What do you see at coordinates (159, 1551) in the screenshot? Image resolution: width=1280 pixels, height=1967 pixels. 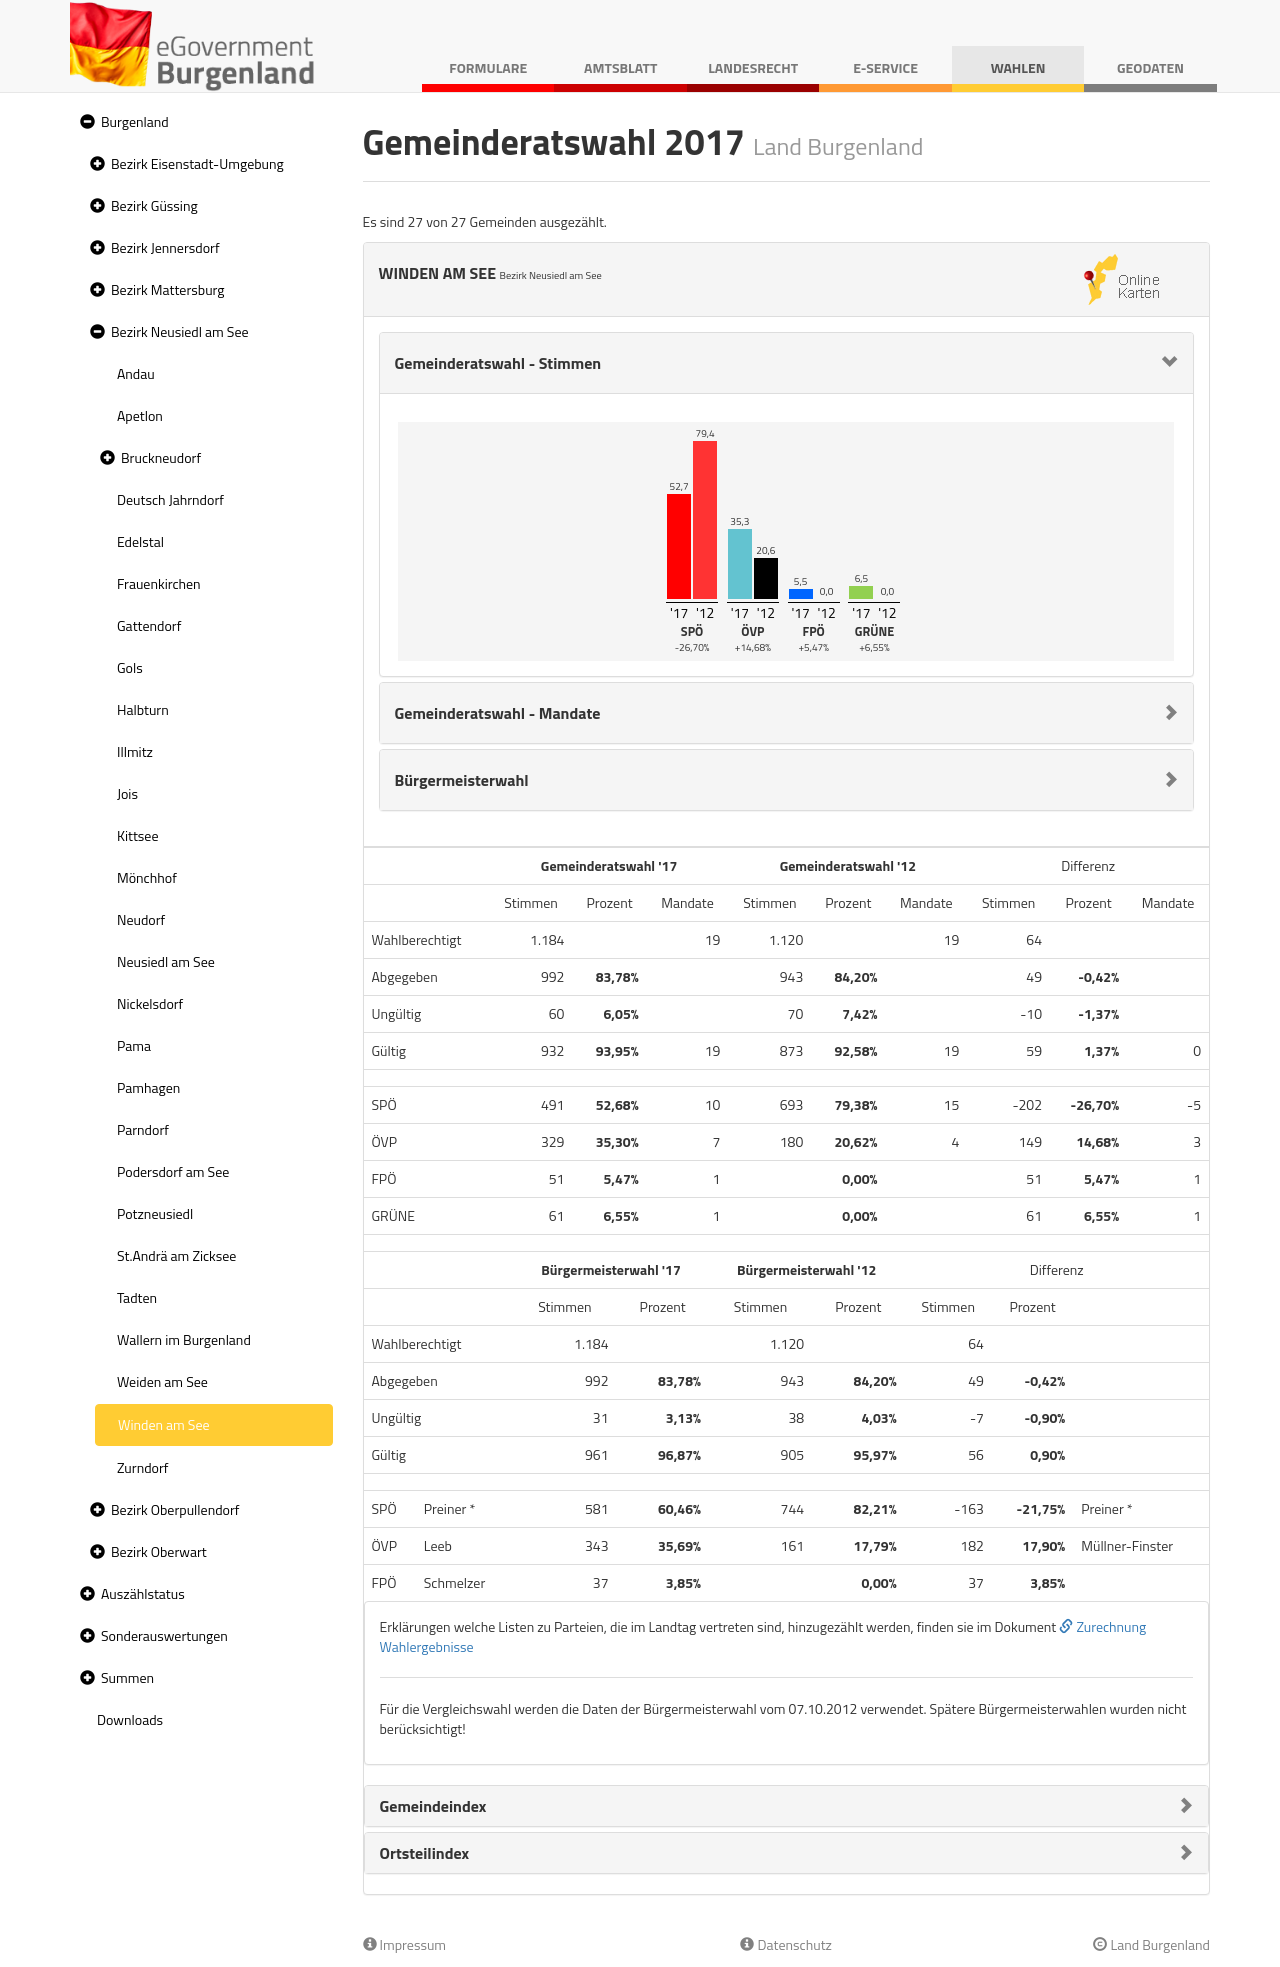 I see `Bezirk Oberwart` at bounding box center [159, 1551].